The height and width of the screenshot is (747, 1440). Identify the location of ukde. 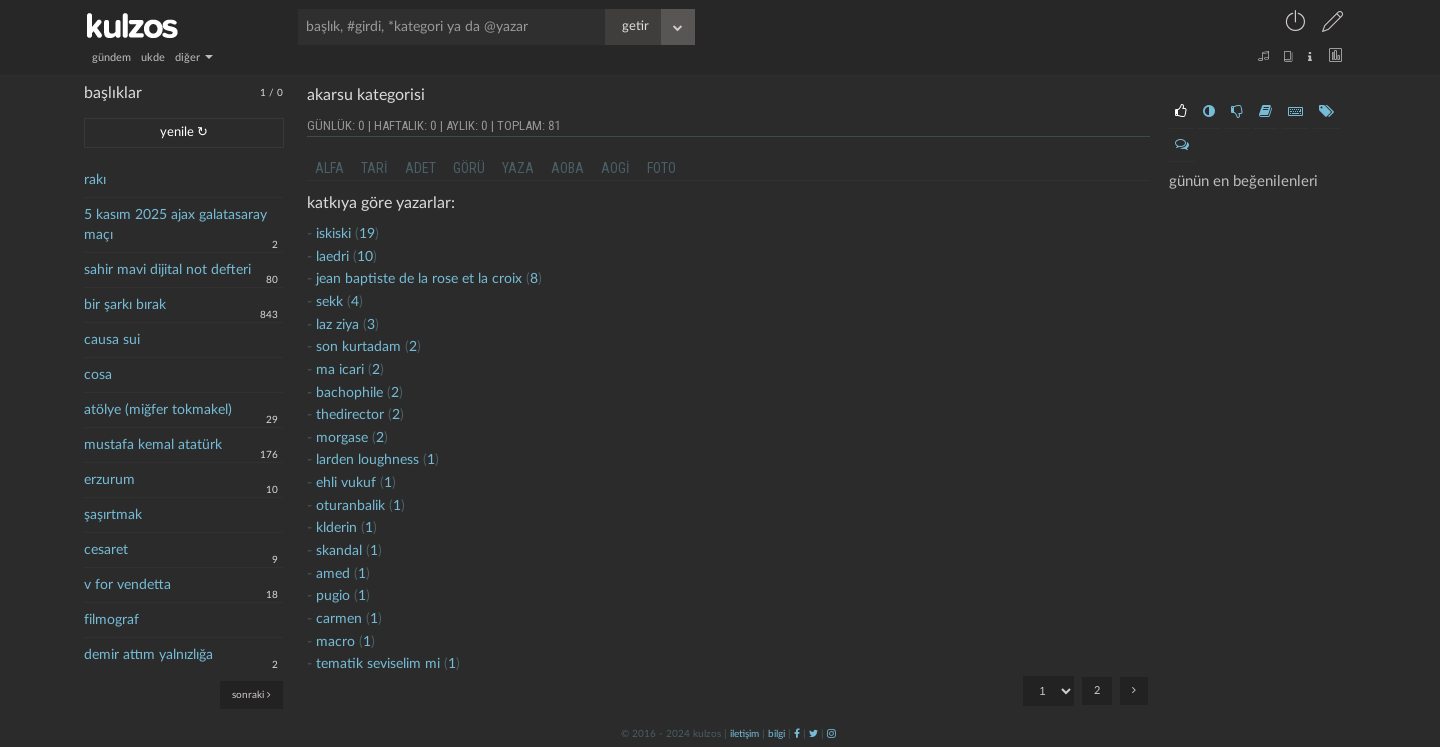
(153, 57).